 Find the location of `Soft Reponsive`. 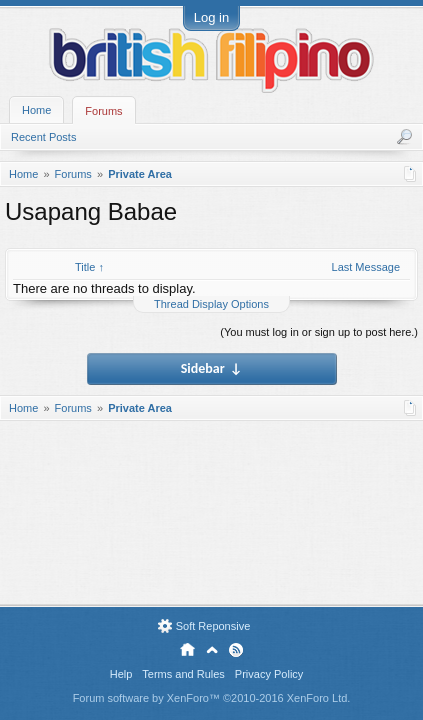

Soft Reponsive is located at coordinates (213, 626).